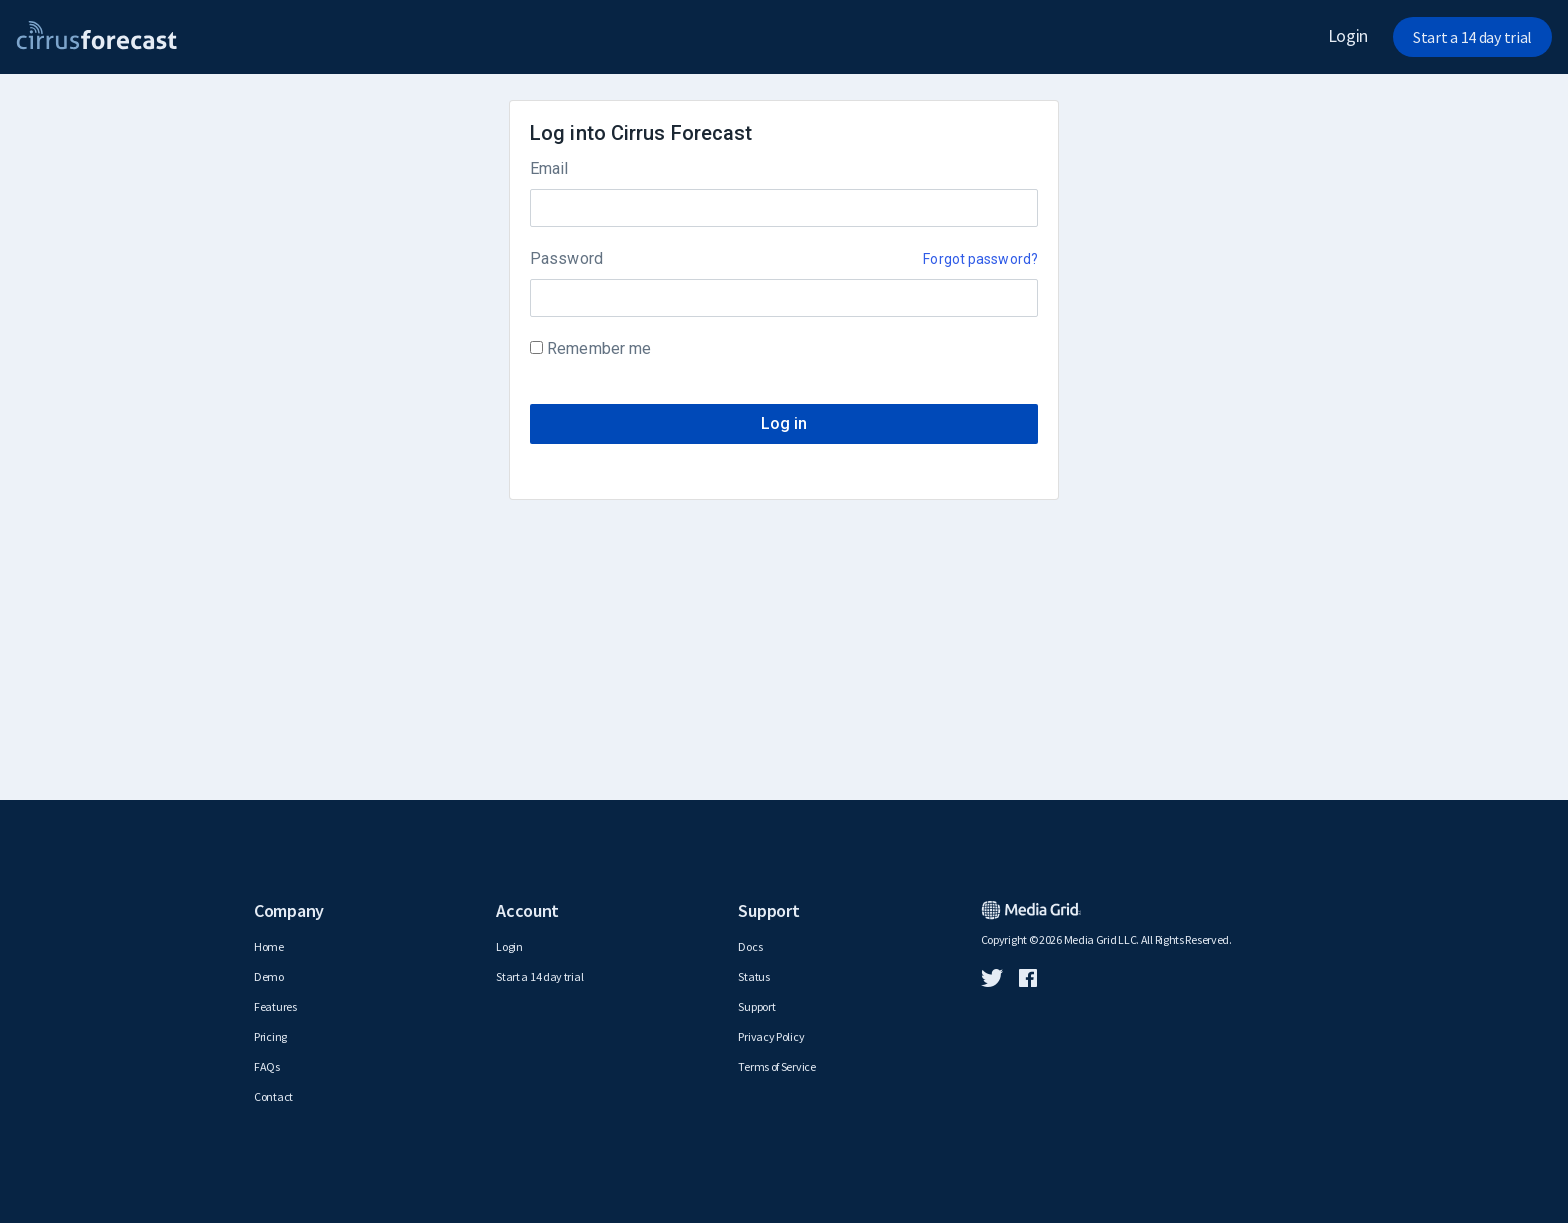 The width and height of the screenshot is (1568, 1223). I want to click on Privacy Policy, so click(771, 1036).